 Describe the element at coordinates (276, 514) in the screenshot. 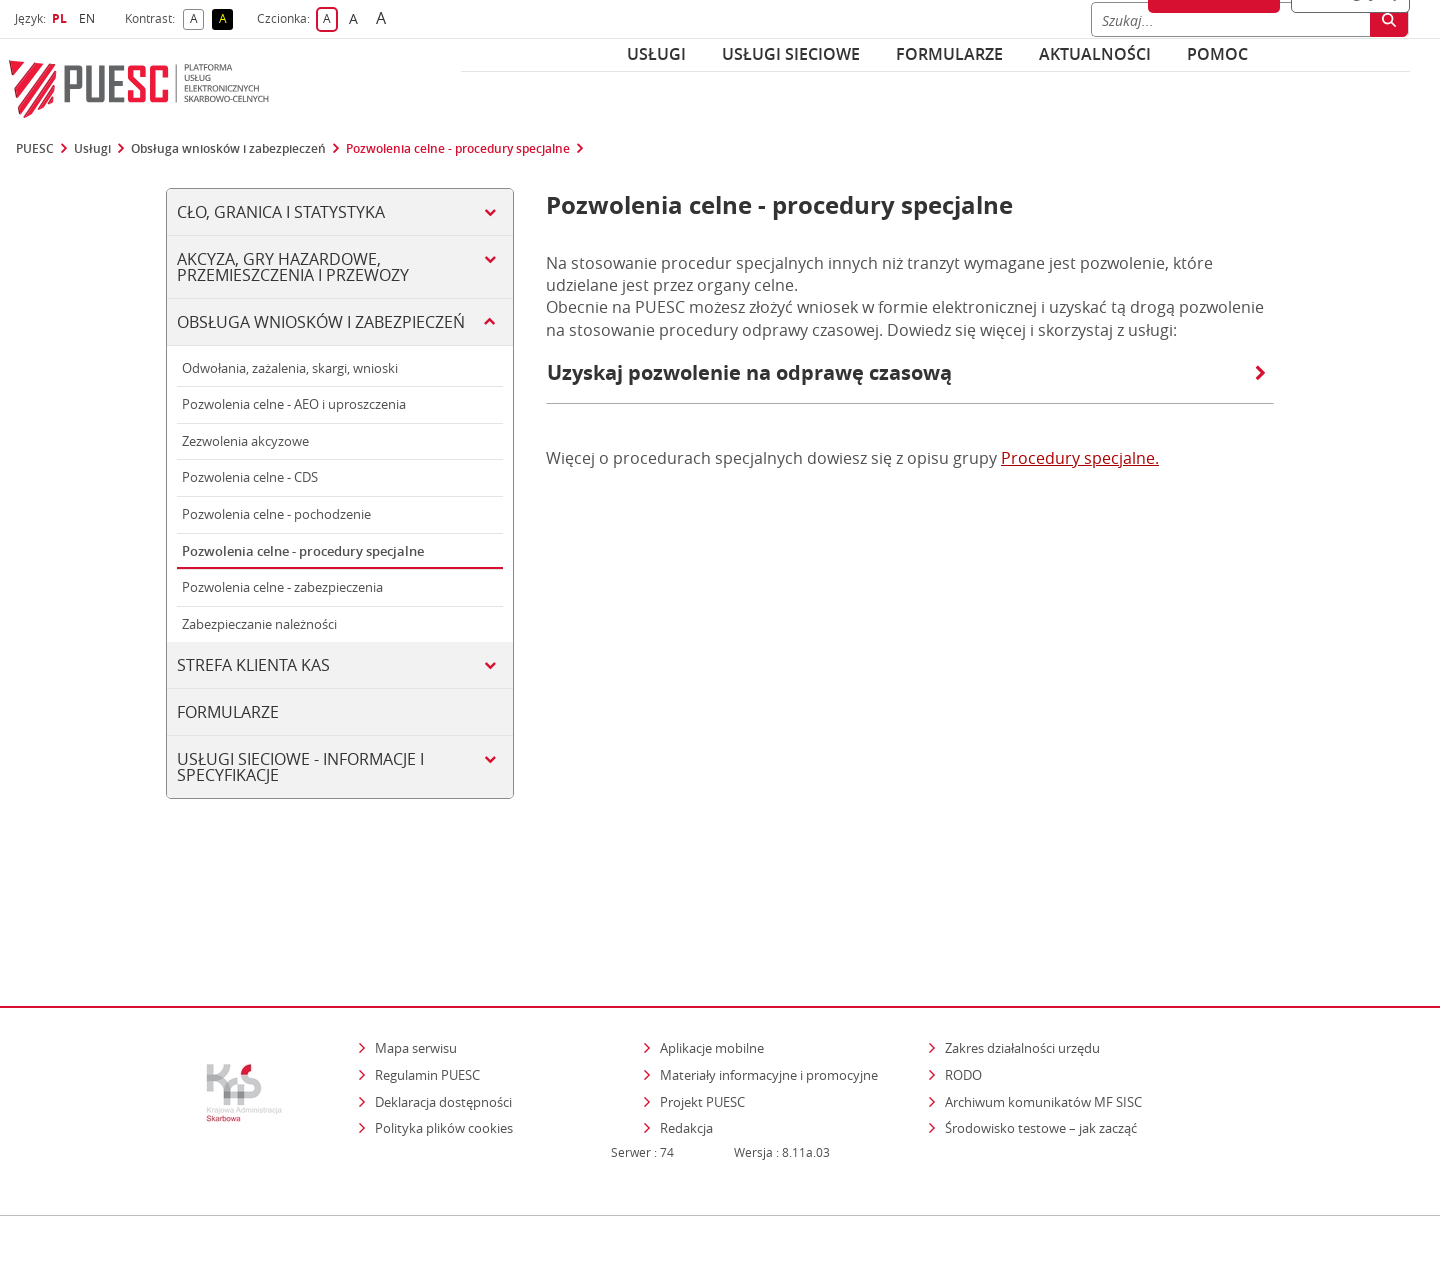

I see `Pozwolenia celne - pochodzenie` at that location.